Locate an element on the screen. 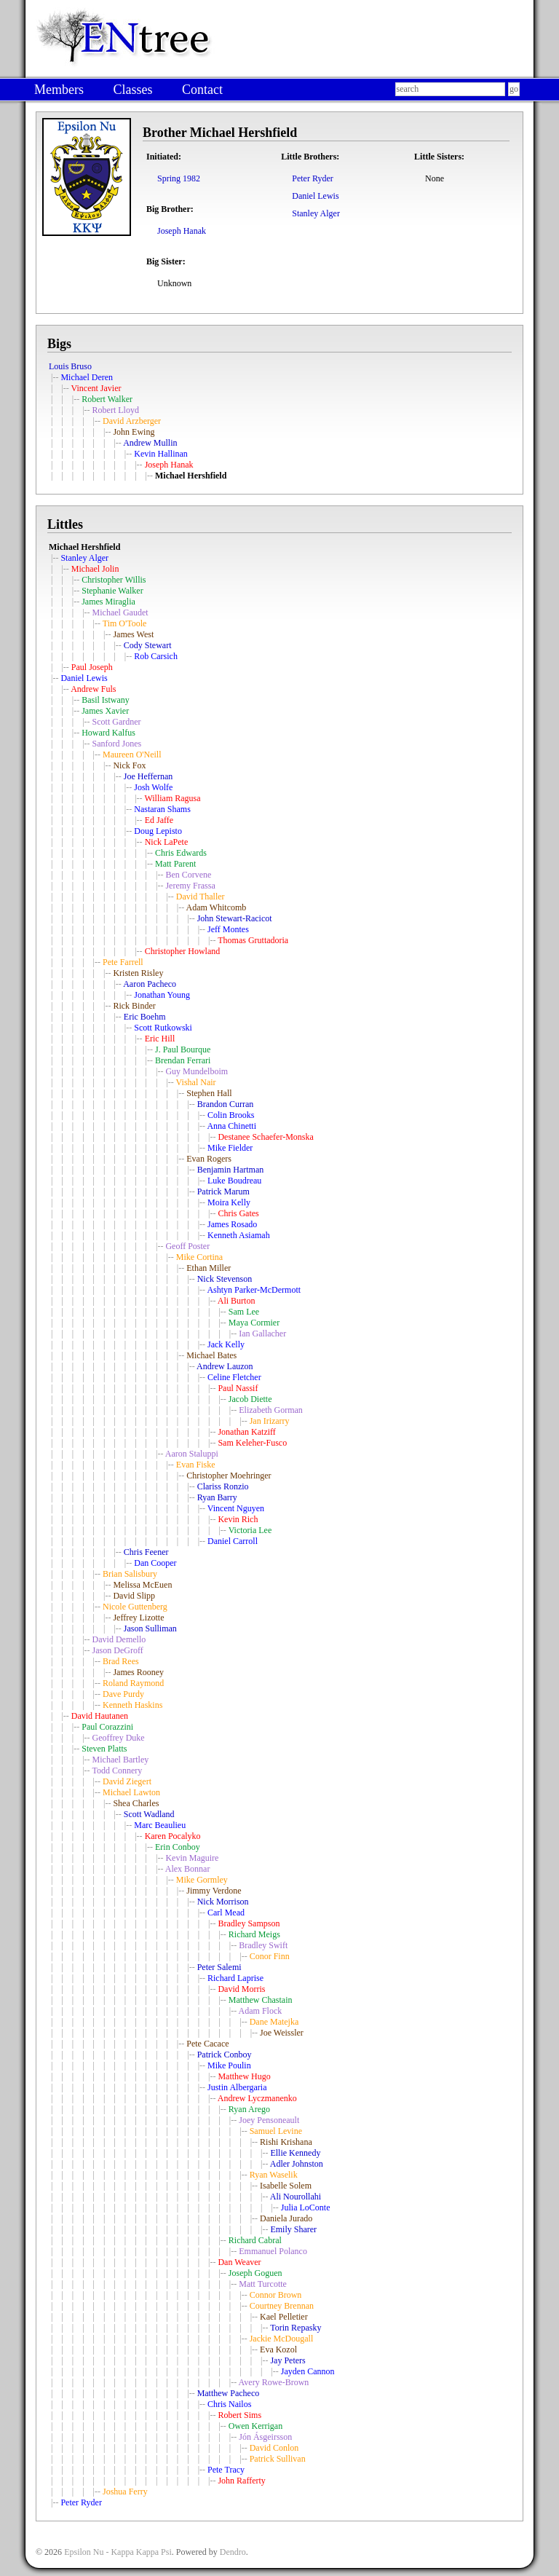 The image size is (559, 2576). Michael Jolin is located at coordinates (95, 569).